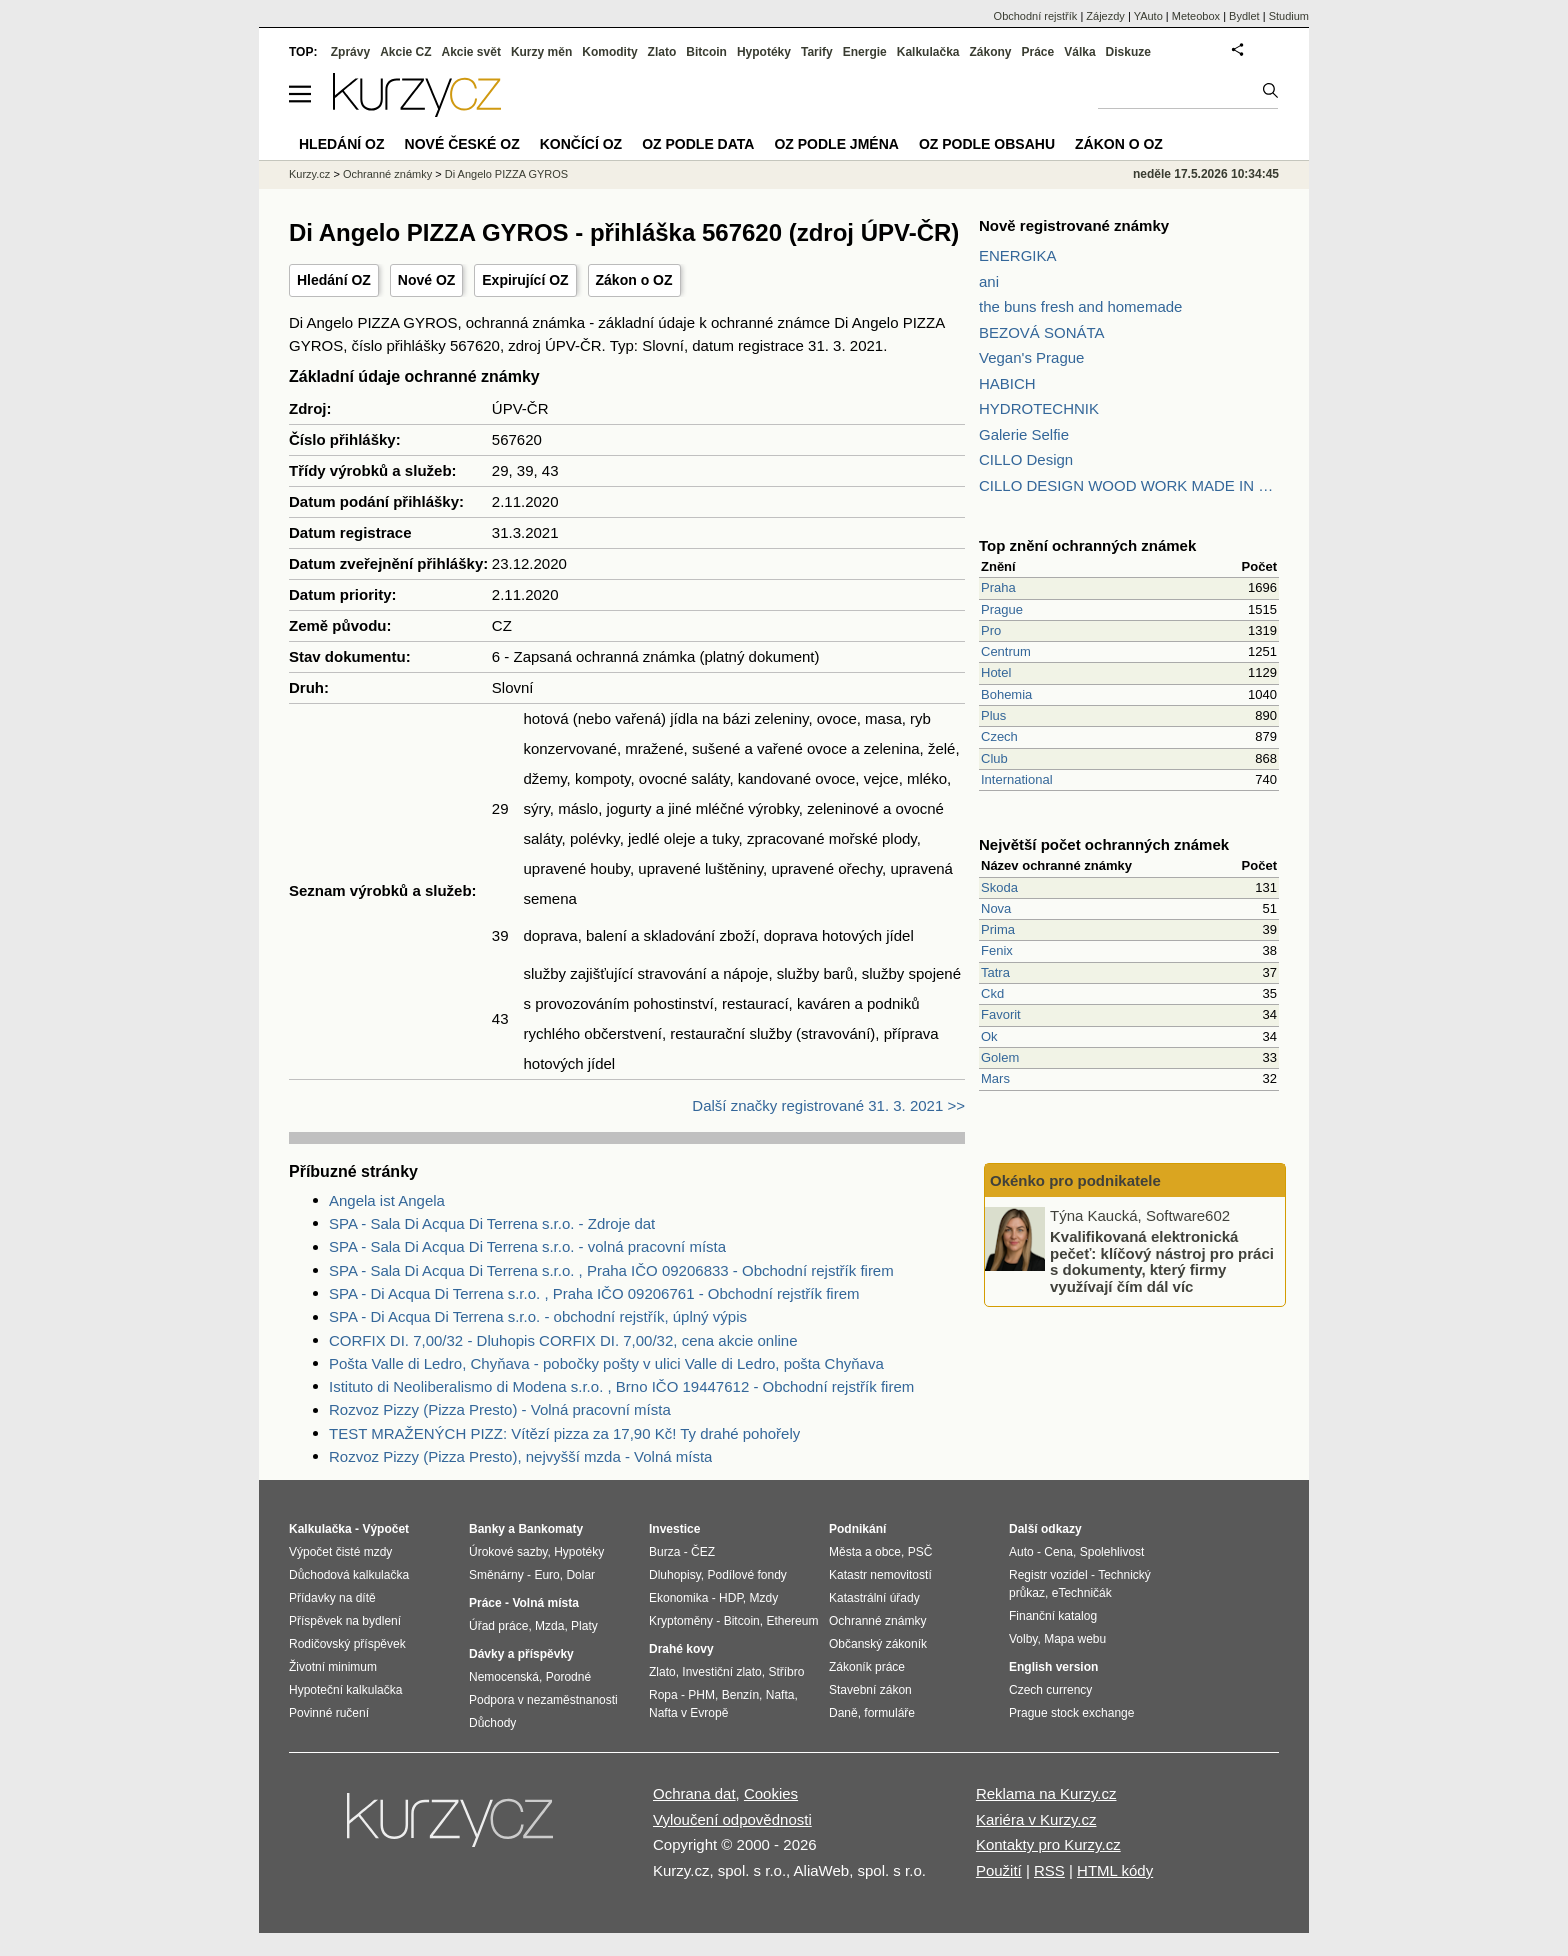 Image resolution: width=1568 pixels, height=1956 pixels. Describe the element at coordinates (780, 1695) in the screenshot. I see `Nafta` at that location.